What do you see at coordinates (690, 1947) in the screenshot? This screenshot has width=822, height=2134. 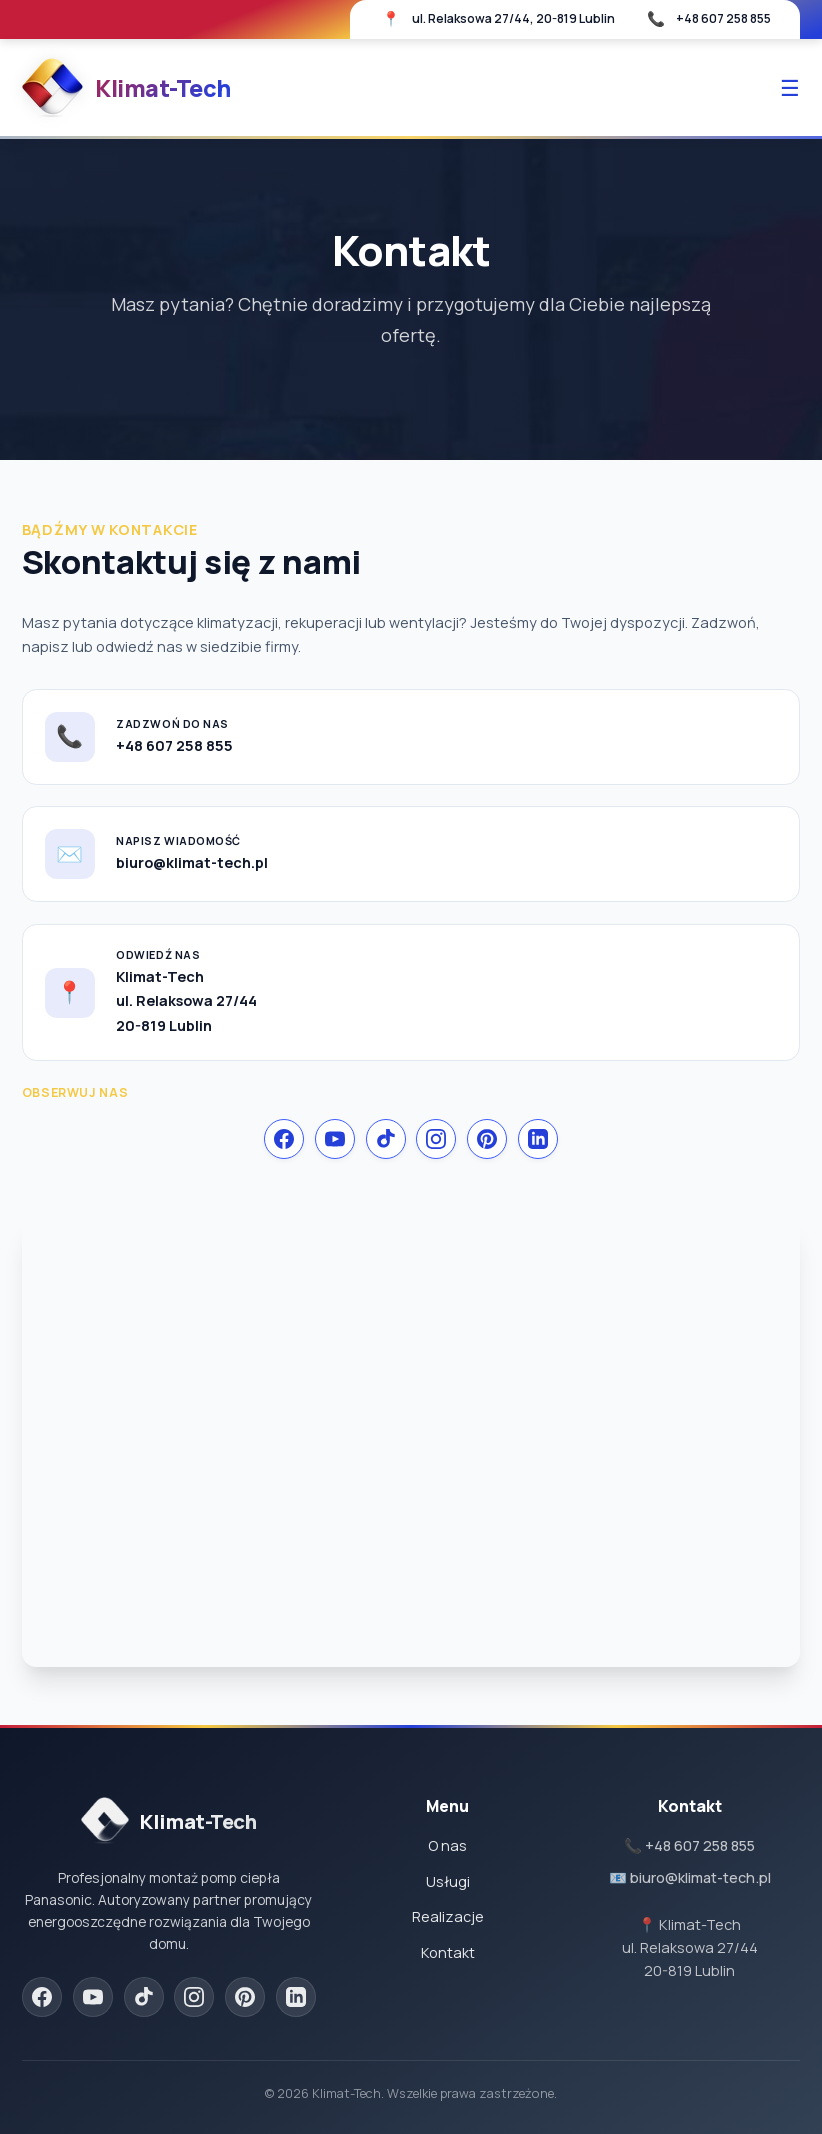 I see `📍 Klimat-Techul. Relaksowa 27/4420-819 Lublin` at bounding box center [690, 1947].